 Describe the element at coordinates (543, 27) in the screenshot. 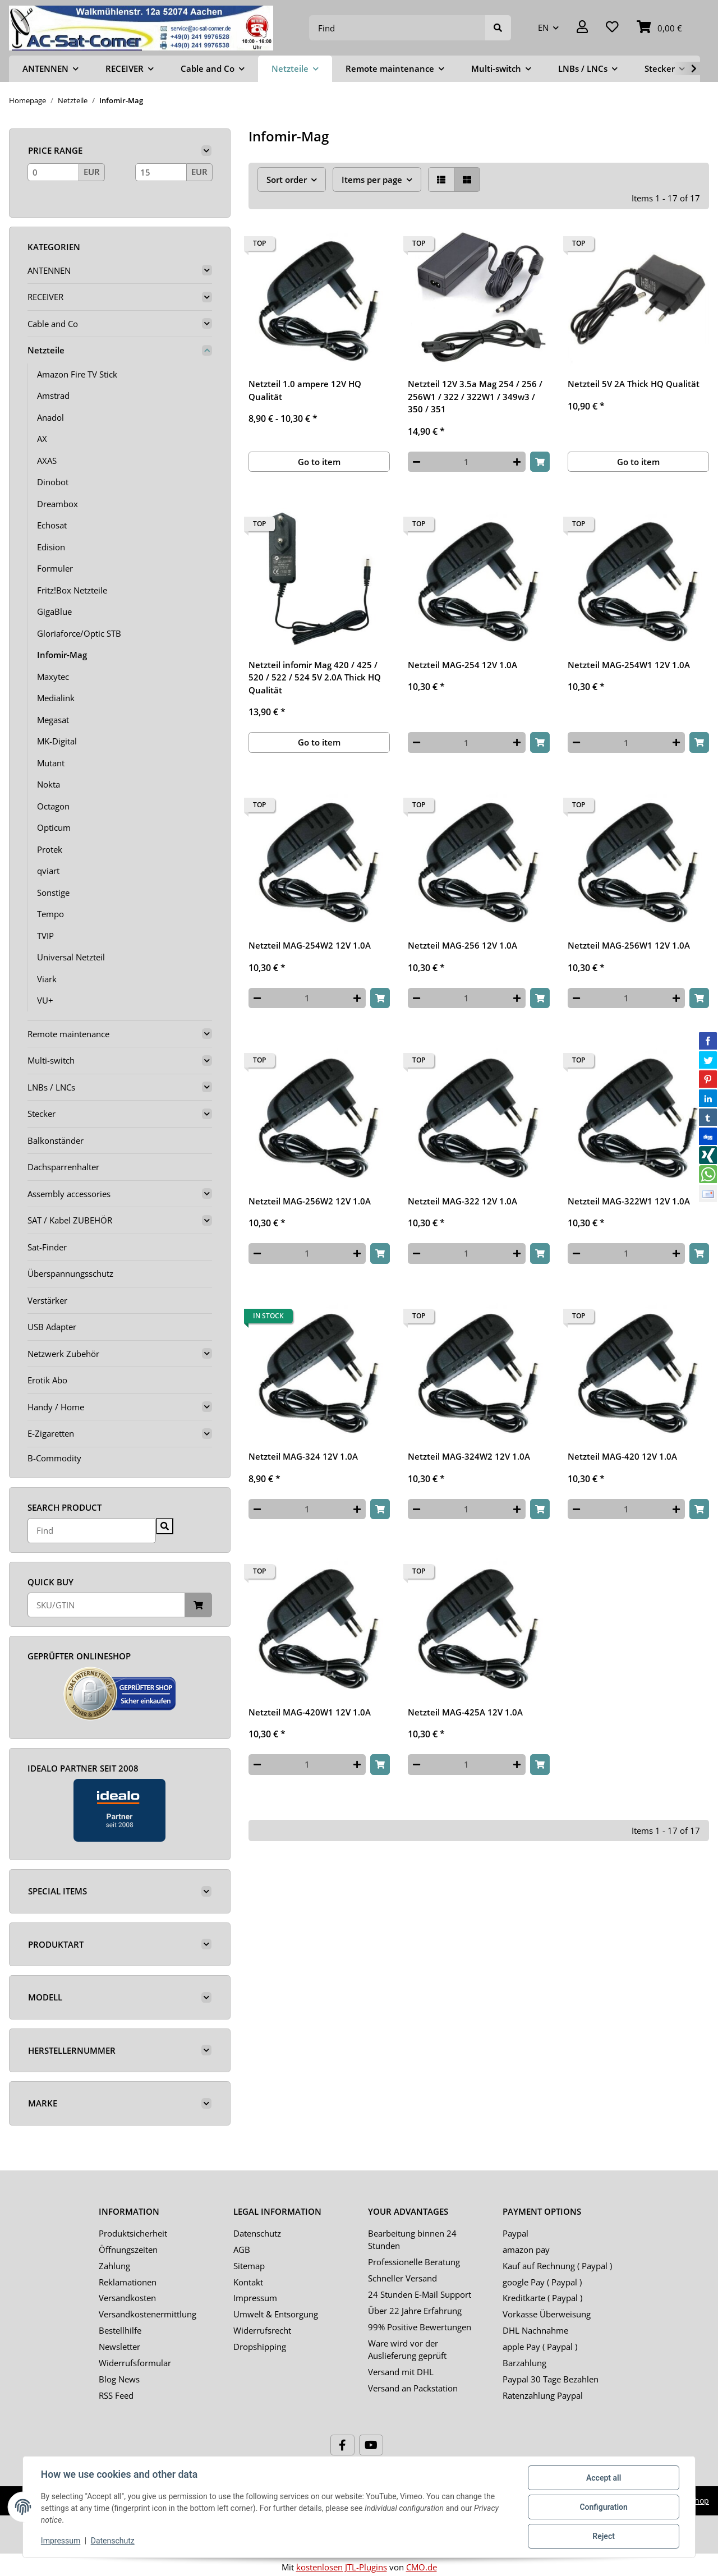

I see `EN [button]` at that location.